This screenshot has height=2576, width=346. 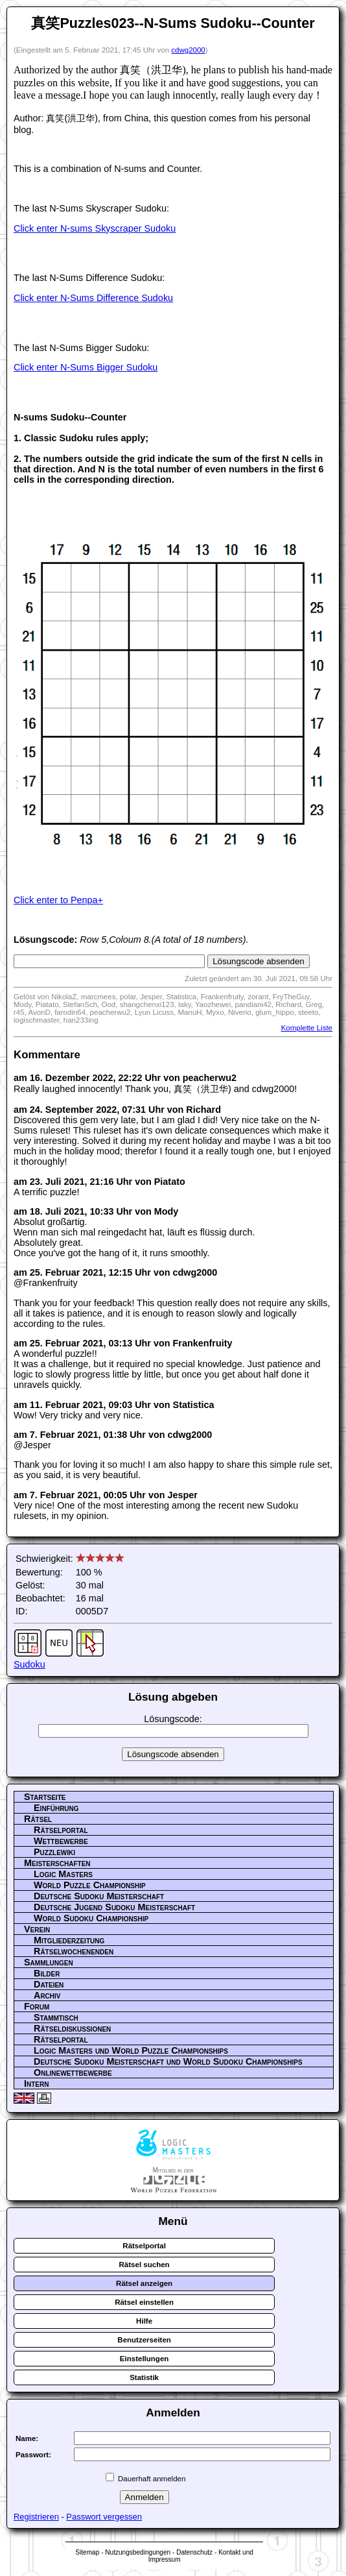 What do you see at coordinates (131, 2050) in the screenshot?
I see `Logic Masters und World Puzzle Championships` at bounding box center [131, 2050].